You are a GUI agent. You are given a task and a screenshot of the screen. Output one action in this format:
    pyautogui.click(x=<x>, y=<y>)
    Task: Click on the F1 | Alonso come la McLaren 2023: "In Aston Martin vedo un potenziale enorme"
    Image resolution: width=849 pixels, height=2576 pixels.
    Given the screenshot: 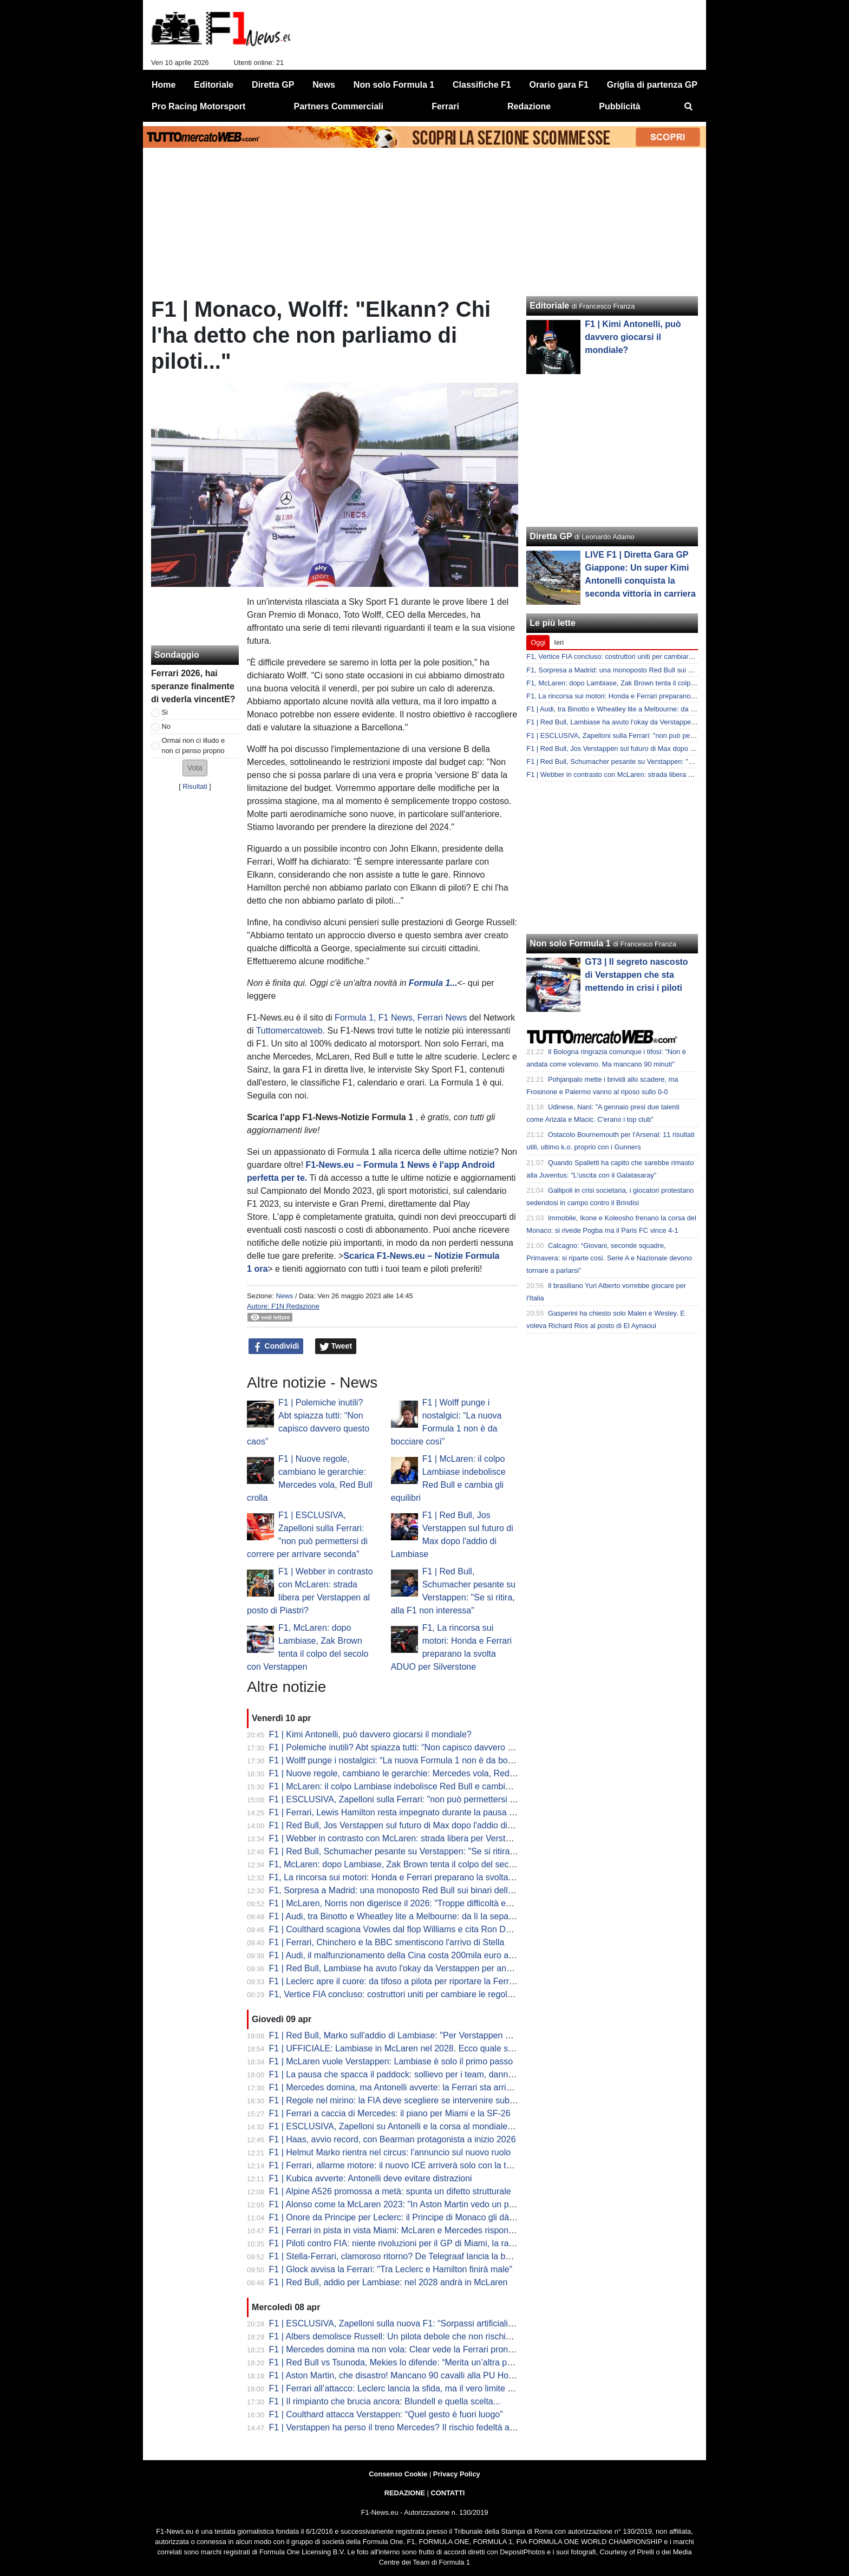 What is the action you would take?
    pyautogui.click(x=423, y=2204)
    